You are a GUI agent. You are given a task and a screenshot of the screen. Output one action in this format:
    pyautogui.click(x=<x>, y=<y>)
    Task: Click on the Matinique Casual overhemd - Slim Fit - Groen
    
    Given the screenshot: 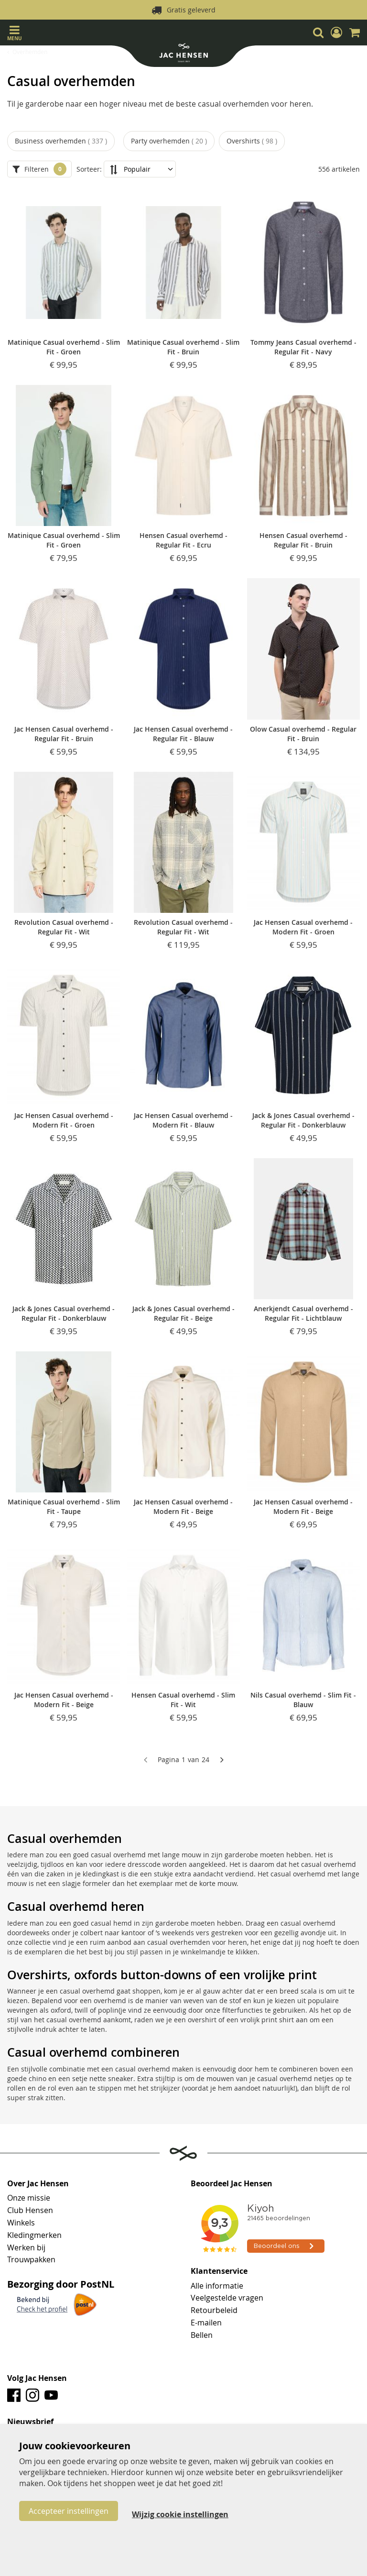 What is the action you would take?
    pyautogui.click(x=64, y=347)
    